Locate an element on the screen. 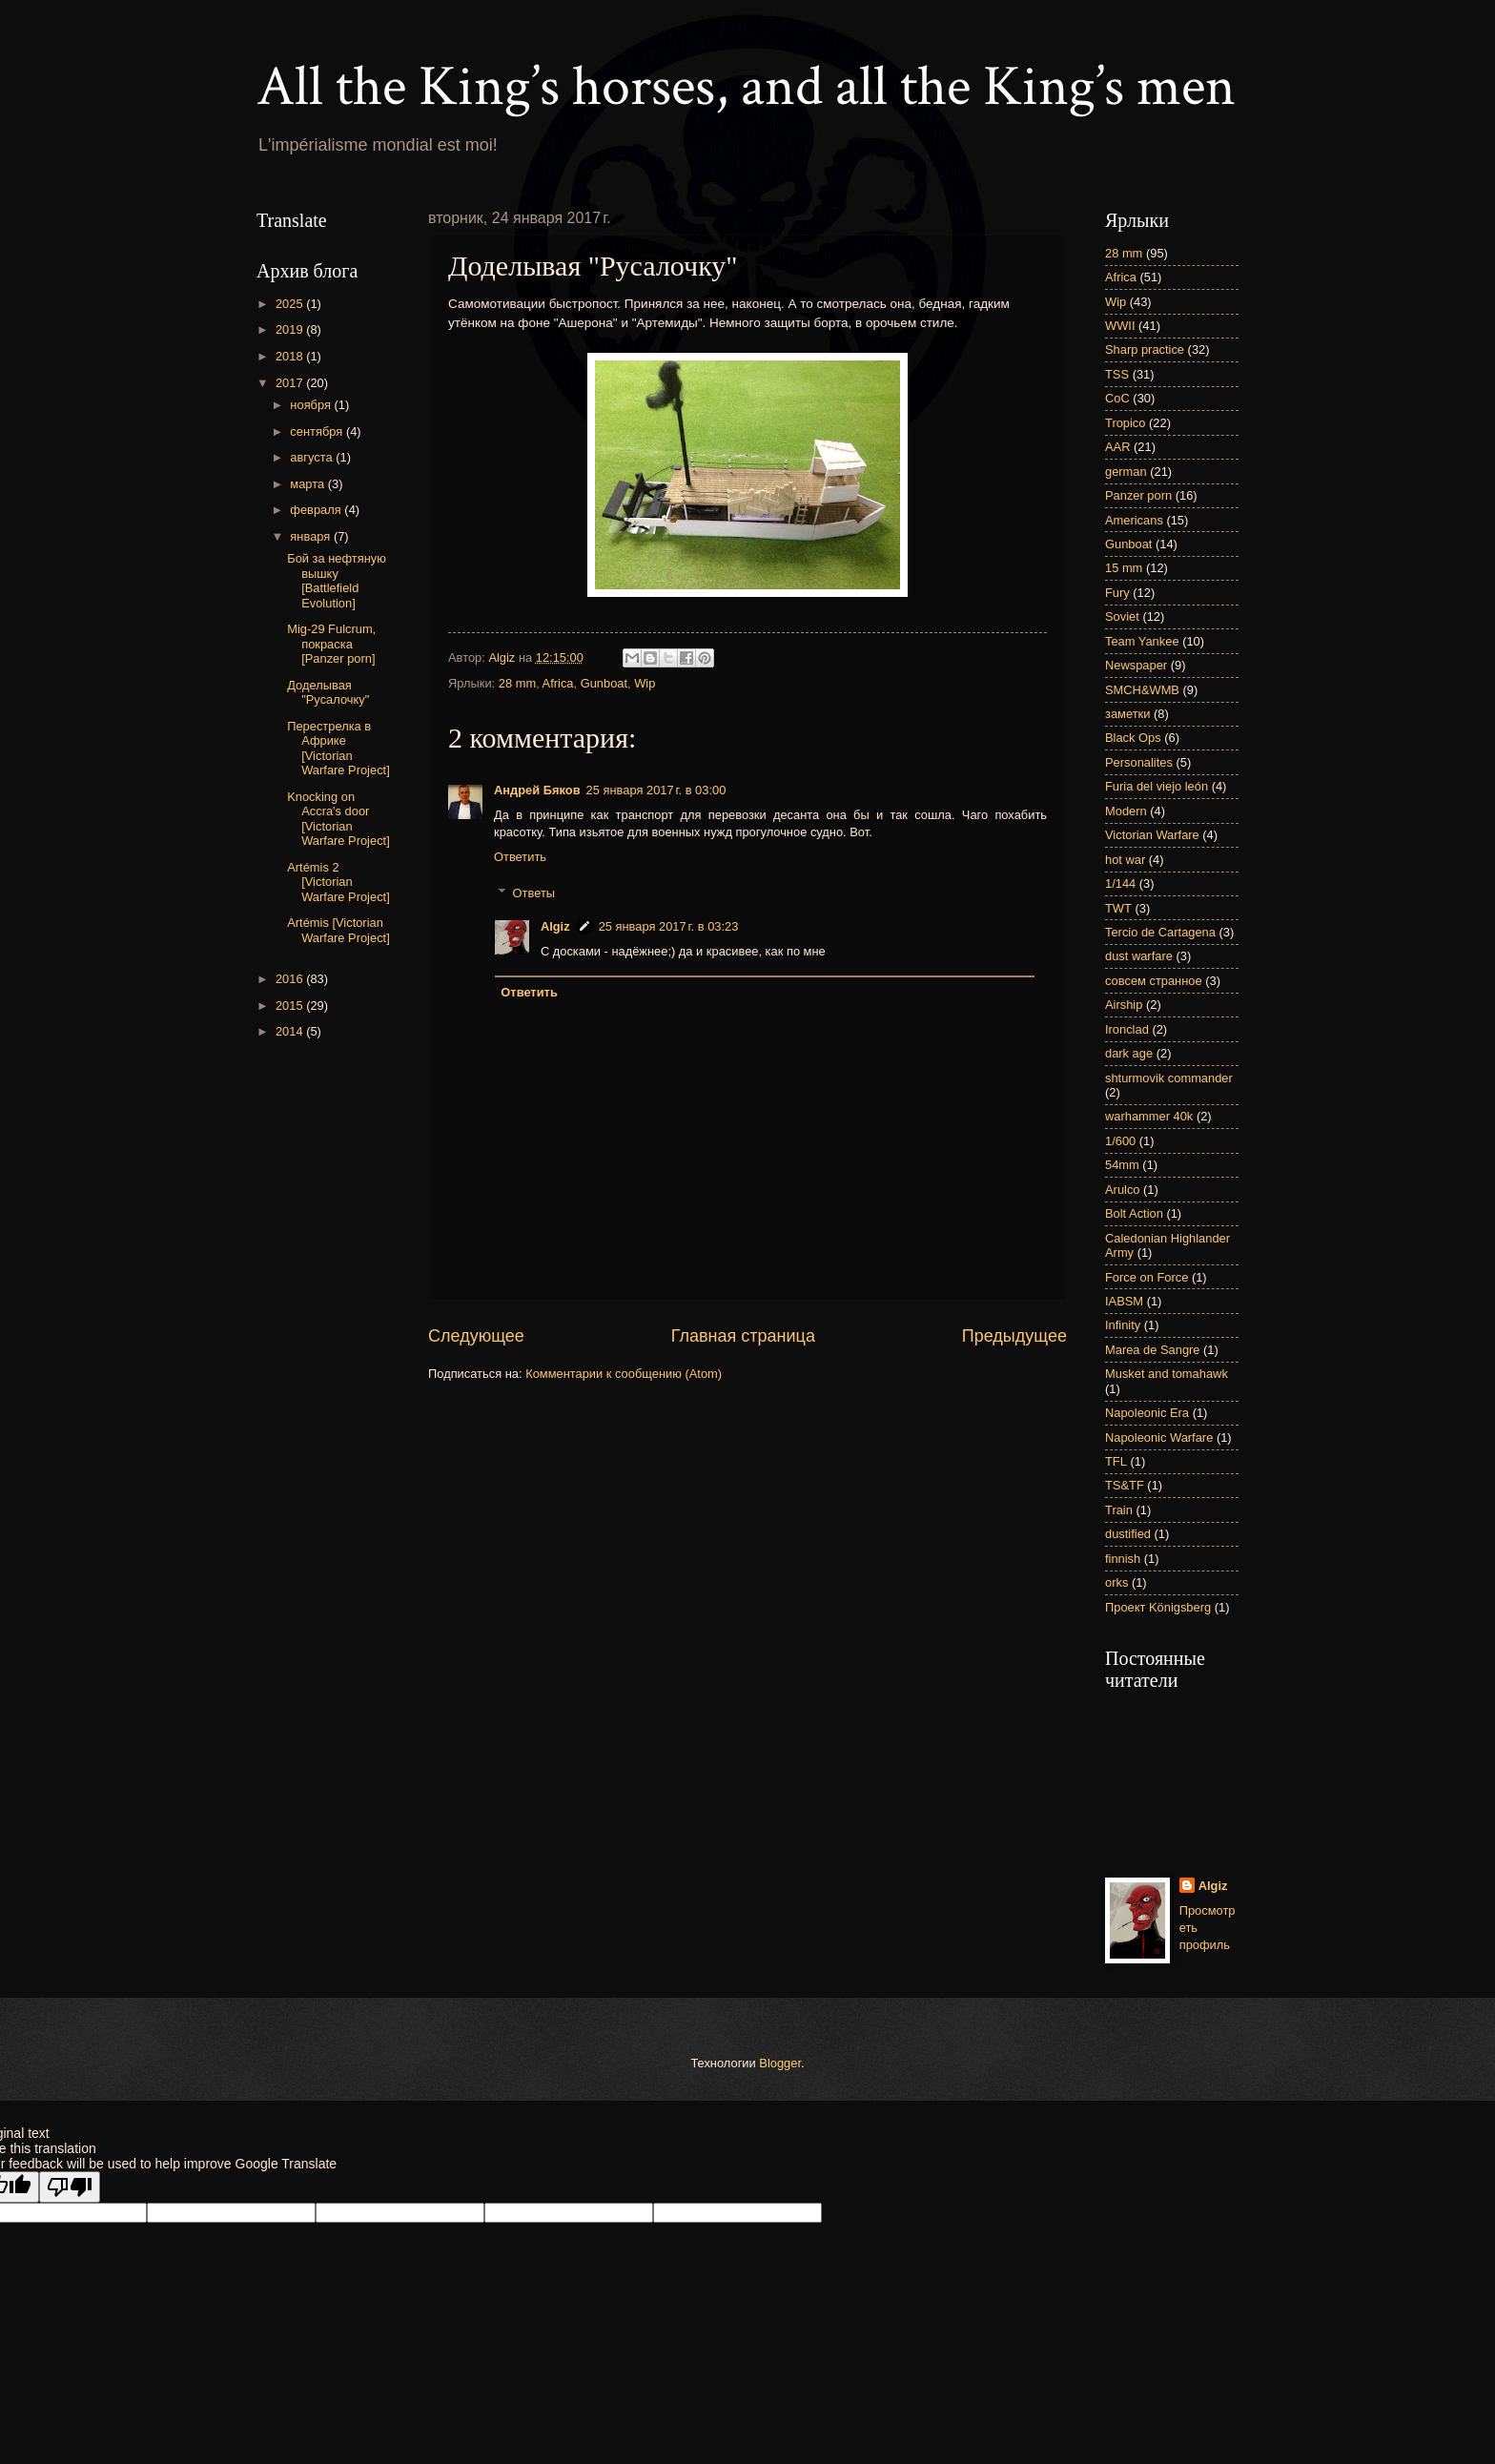  2017 is located at coordinates (291, 383).